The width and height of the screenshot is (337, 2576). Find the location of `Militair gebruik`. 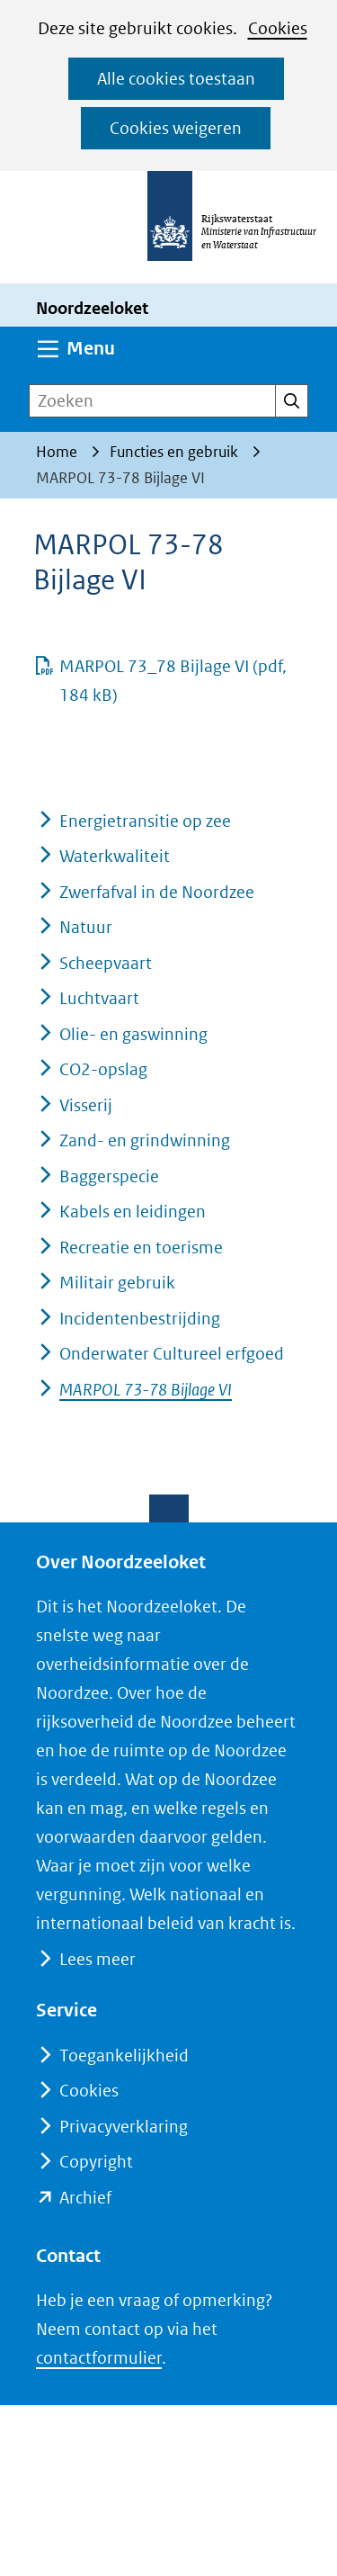

Militair gebruik is located at coordinates (117, 1282).